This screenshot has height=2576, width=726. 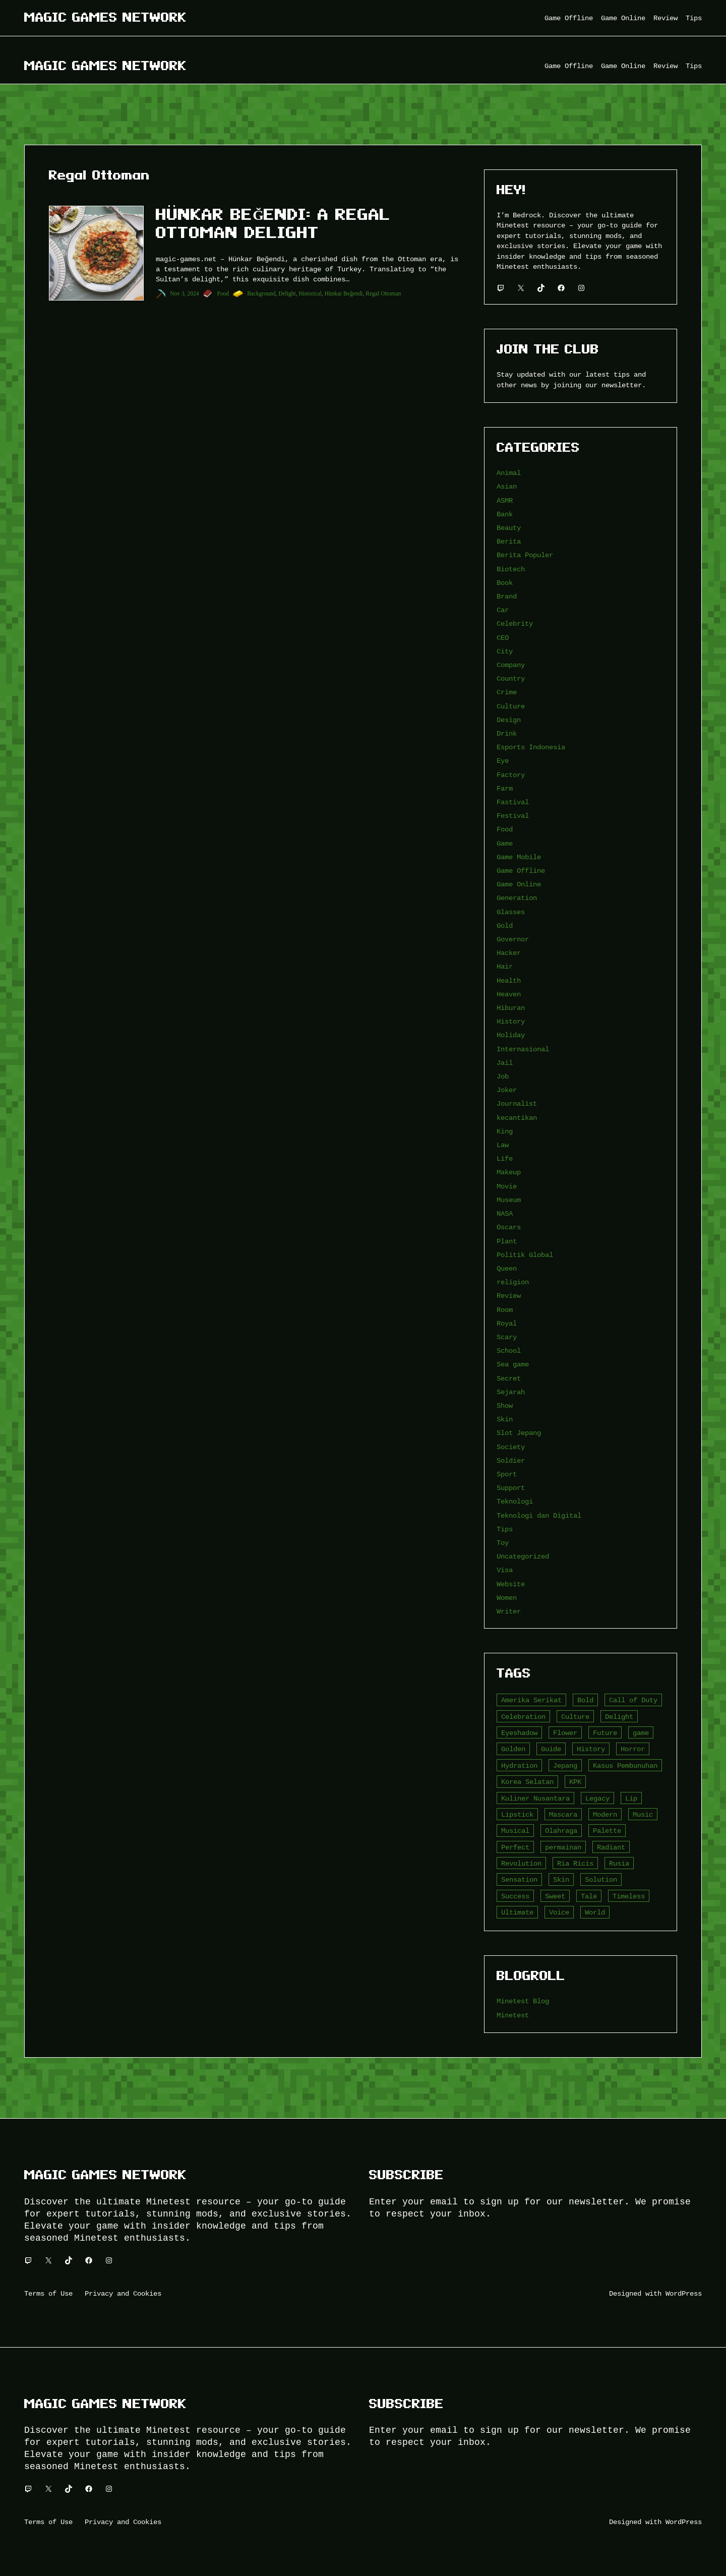 I want to click on Horror [Horror (4 item)], so click(x=633, y=1749).